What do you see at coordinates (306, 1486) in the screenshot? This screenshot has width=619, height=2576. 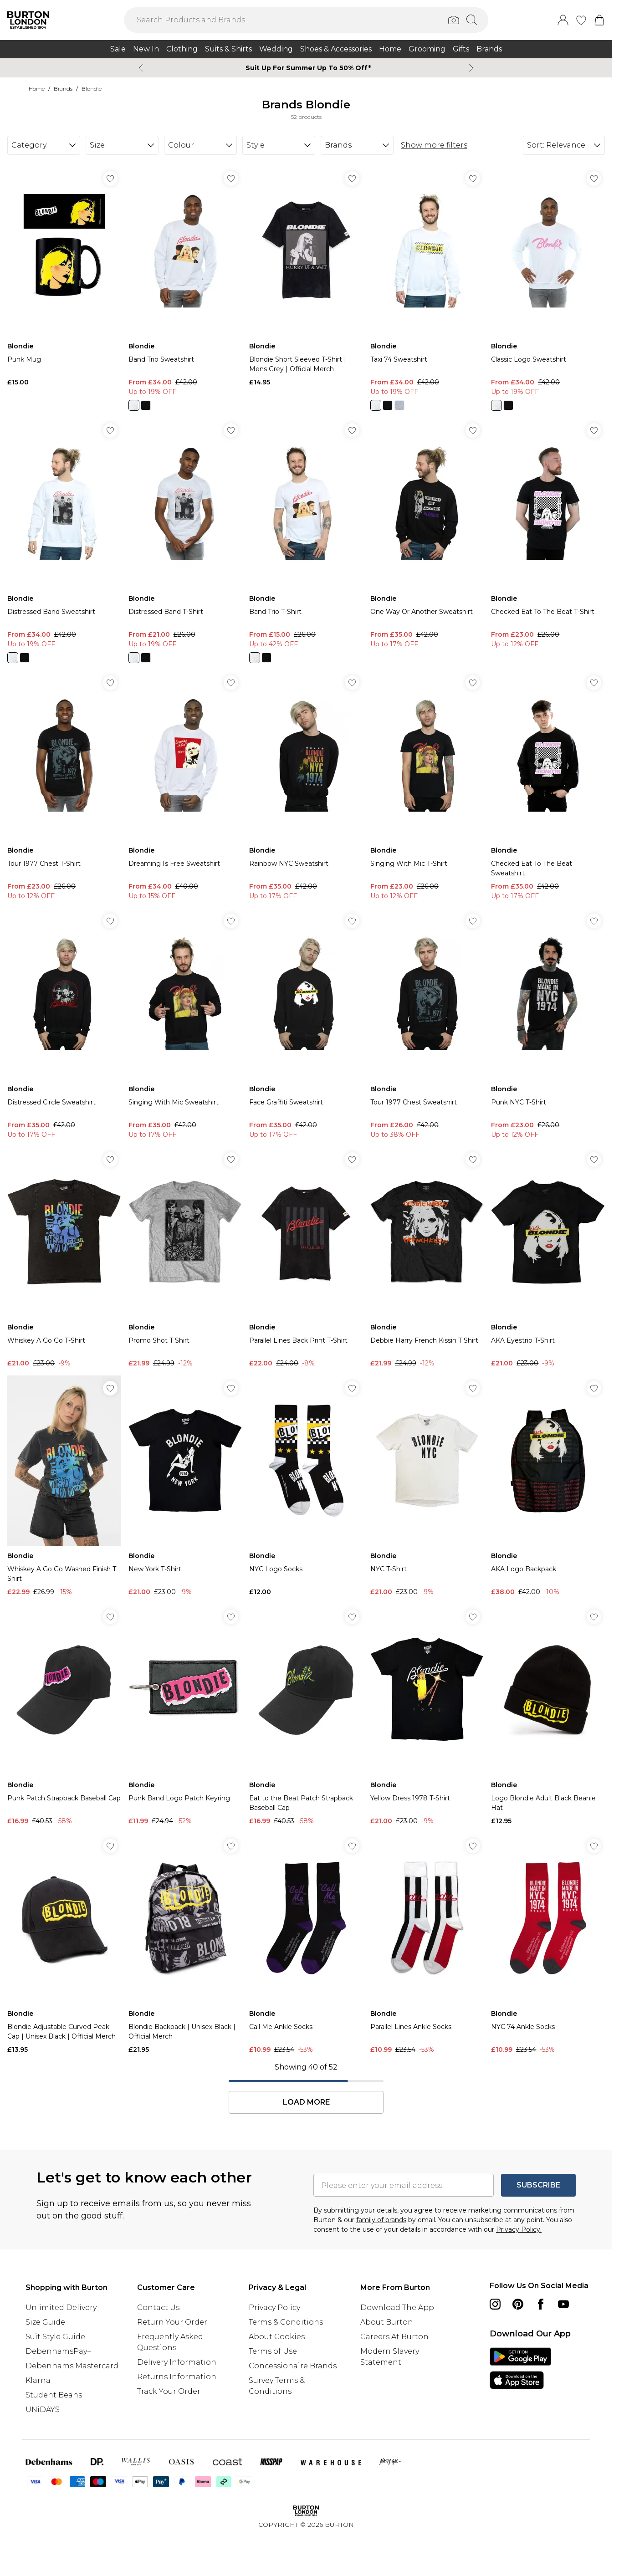 I see `[View product NYC Logo Socks]` at bounding box center [306, 1486].